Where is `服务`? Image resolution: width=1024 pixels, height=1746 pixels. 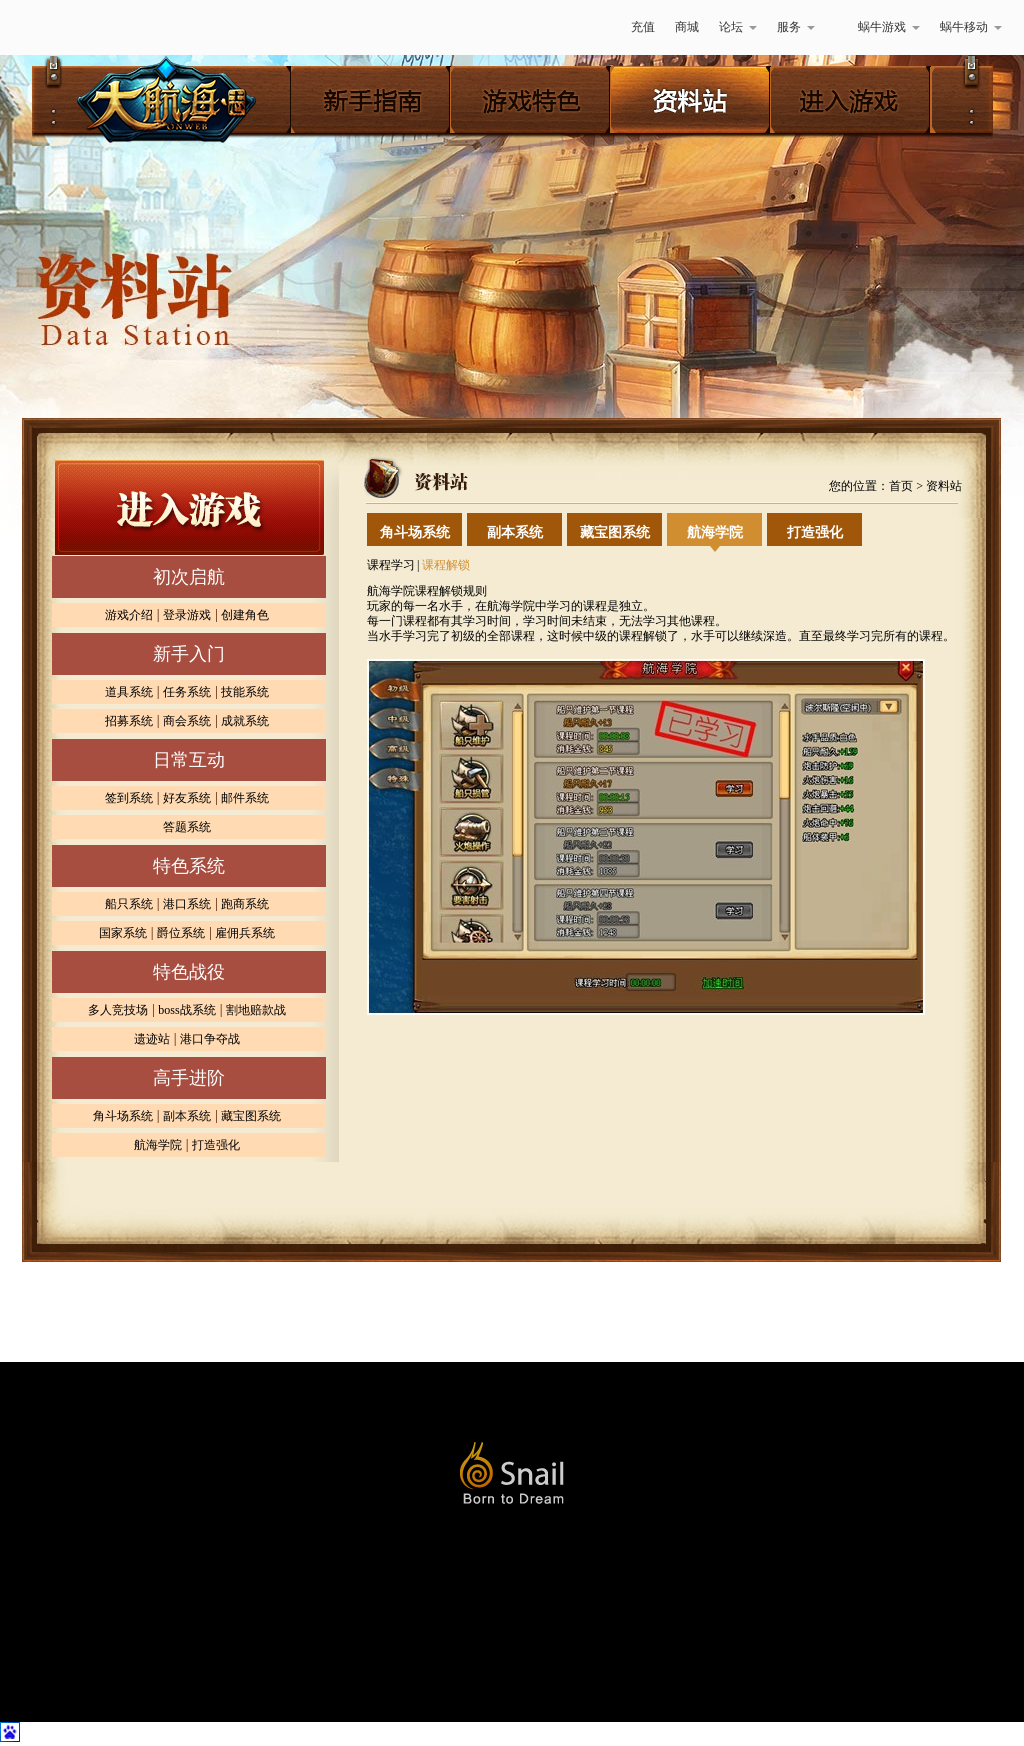
服务 is located at coordinates (796, 27).